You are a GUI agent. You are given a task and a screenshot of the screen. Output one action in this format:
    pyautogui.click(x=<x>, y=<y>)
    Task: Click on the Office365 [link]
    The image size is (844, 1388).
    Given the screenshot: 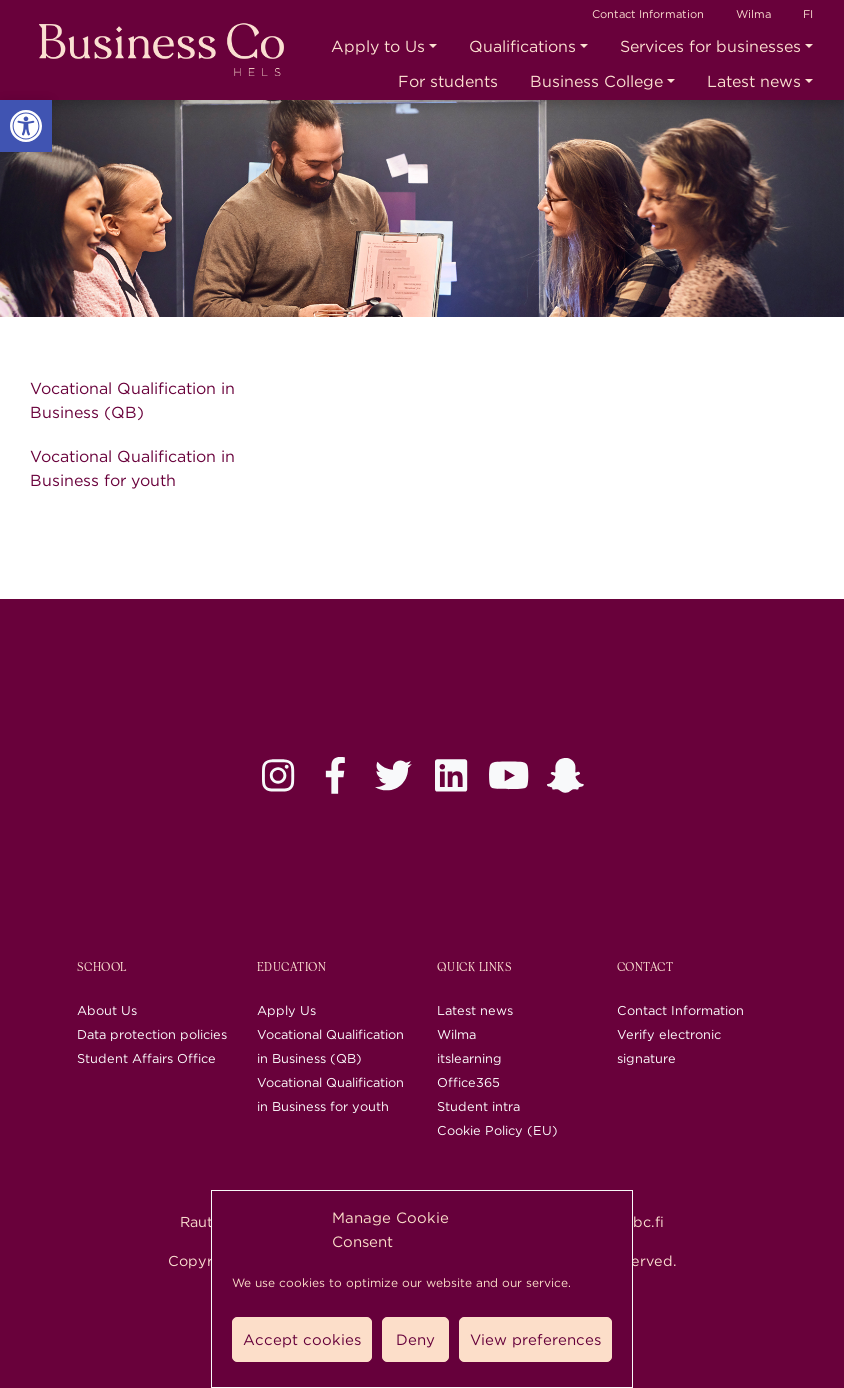 What is the action you would take?
    pyautogui.click(x=468, y=1082)
    